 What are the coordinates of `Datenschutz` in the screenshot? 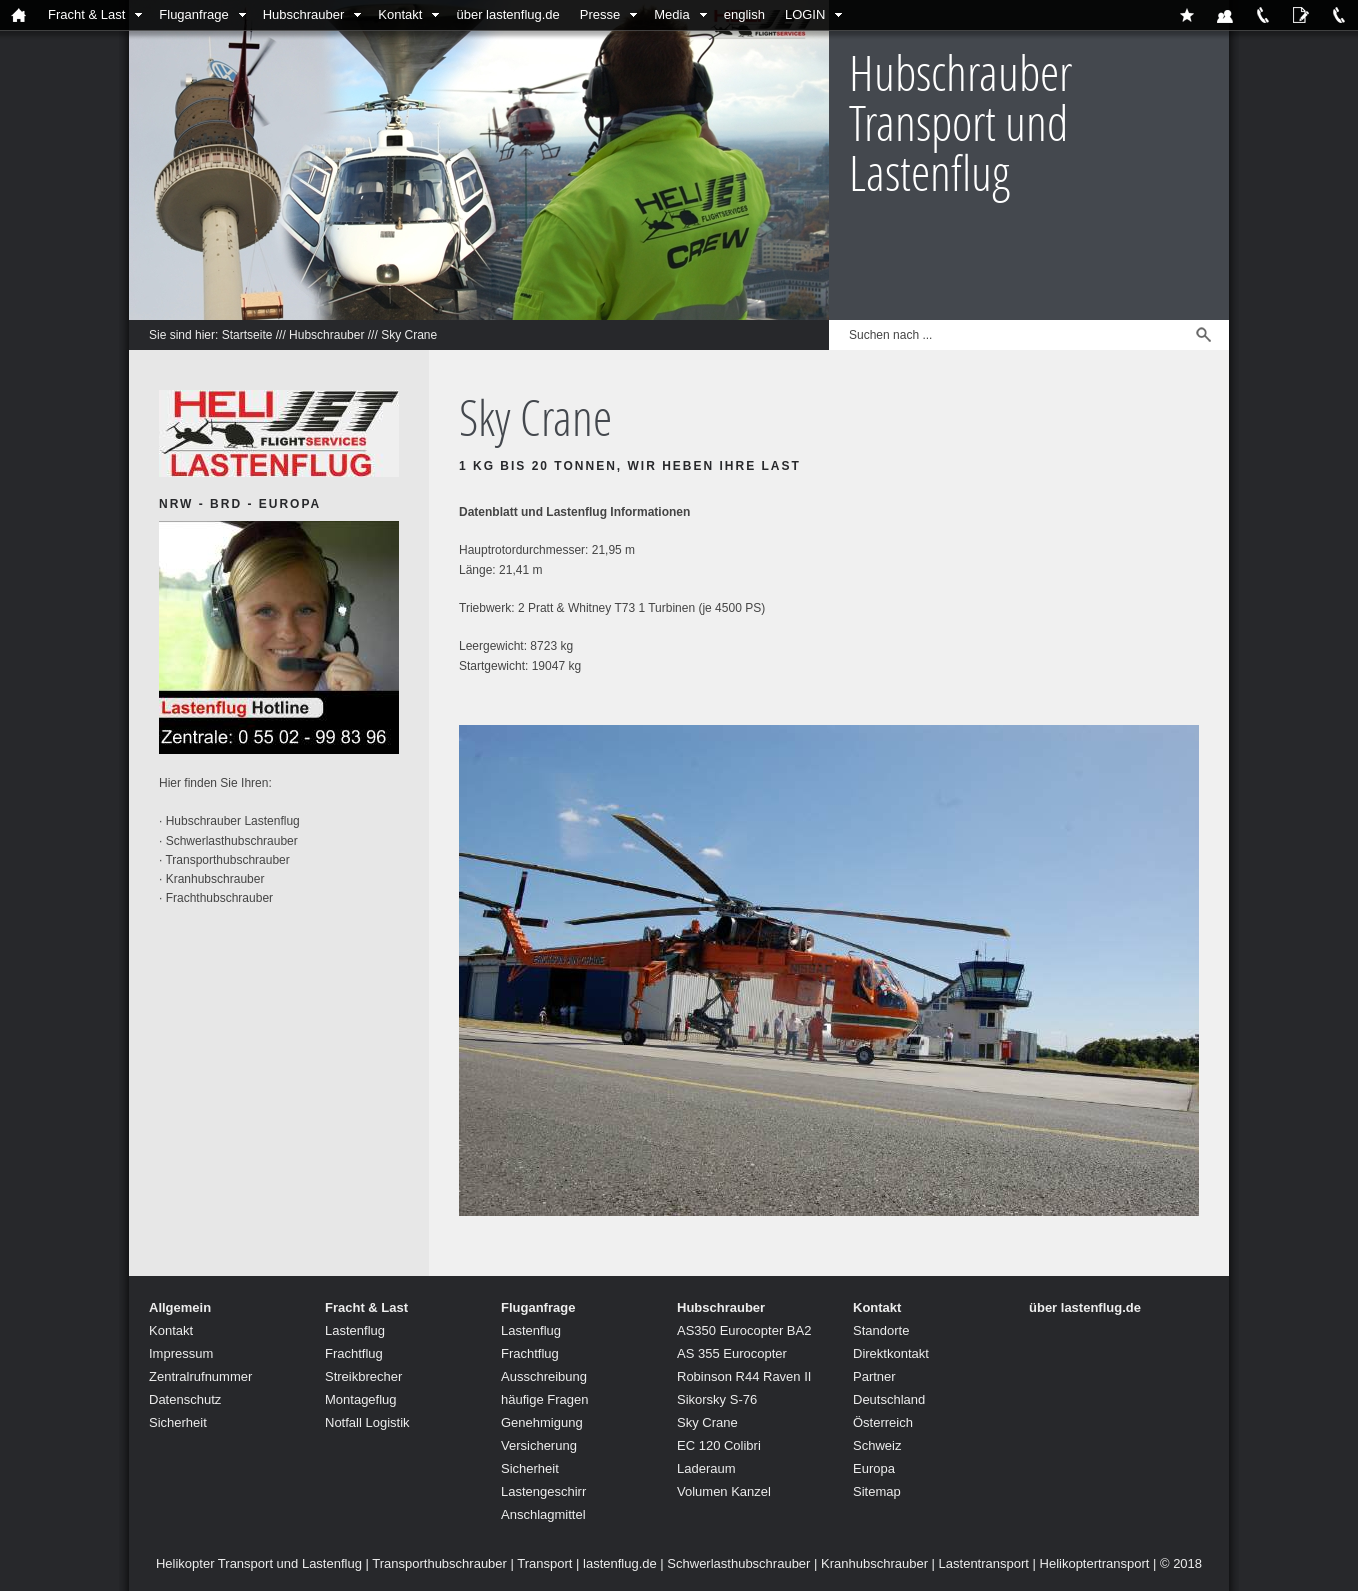 It's located at (185, 1399).